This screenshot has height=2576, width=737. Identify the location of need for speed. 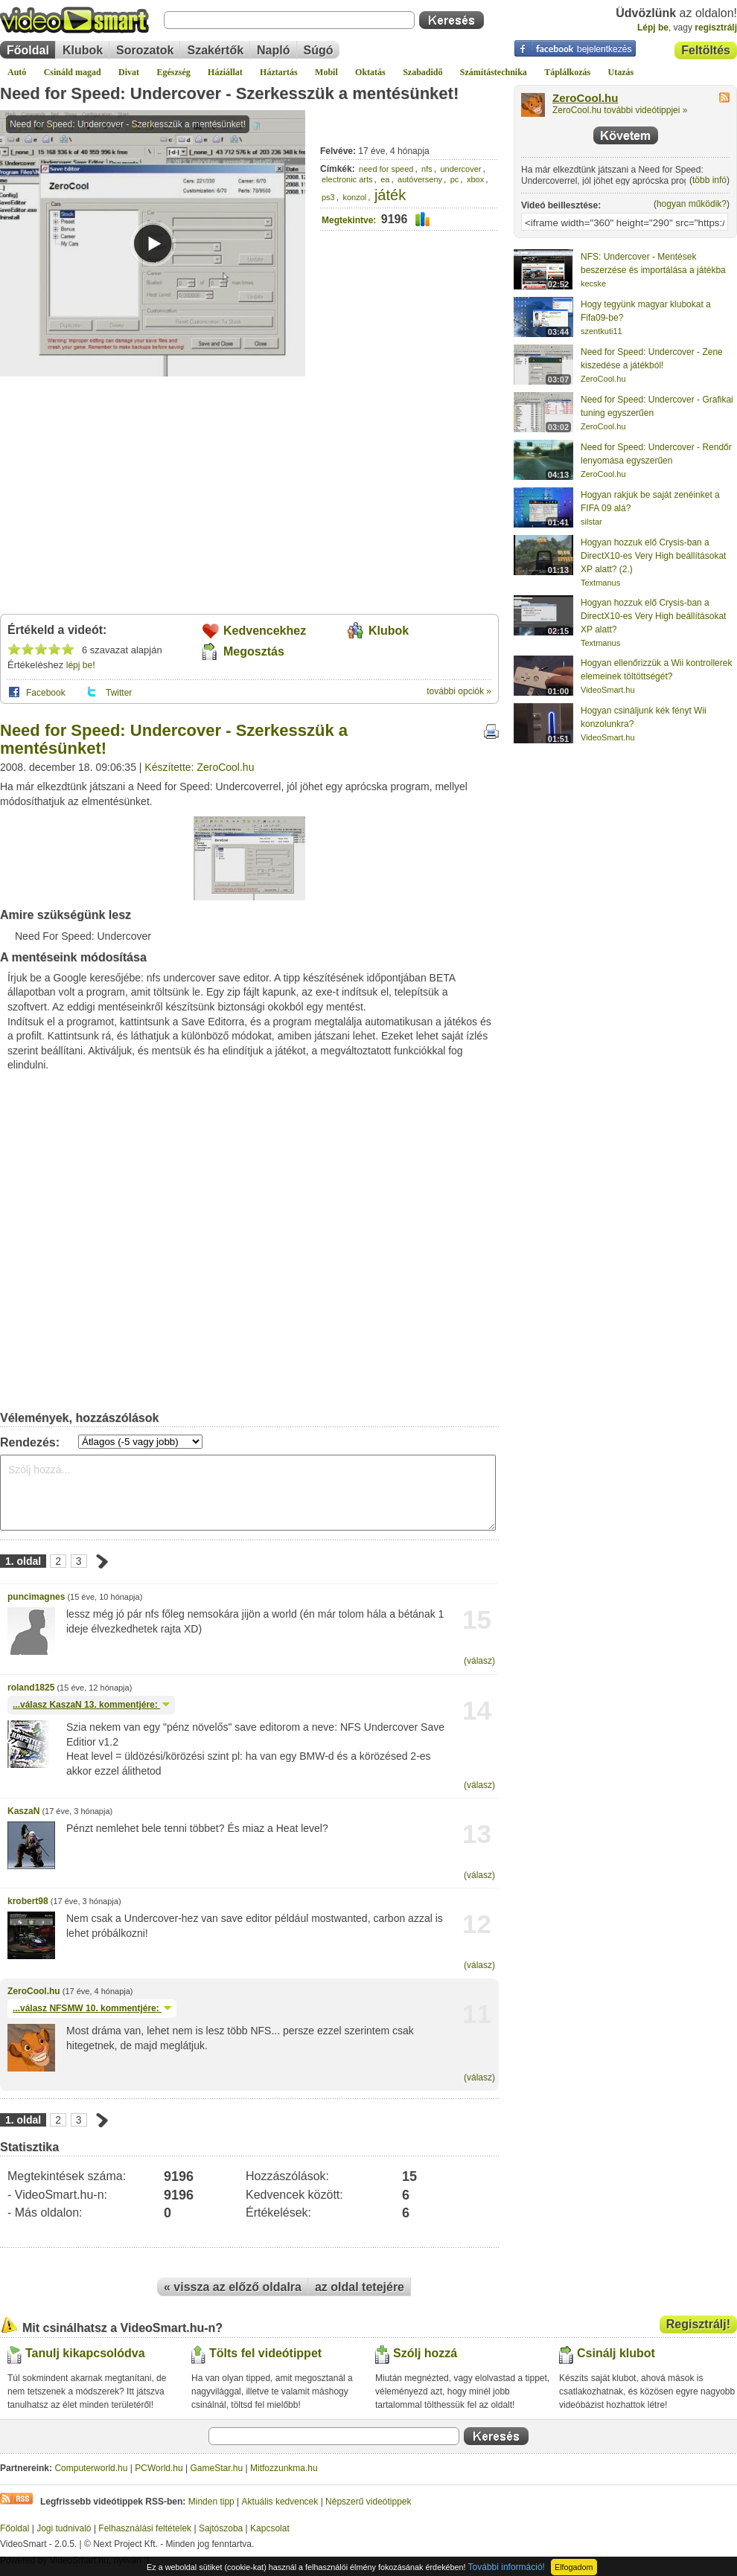
(386, 168).